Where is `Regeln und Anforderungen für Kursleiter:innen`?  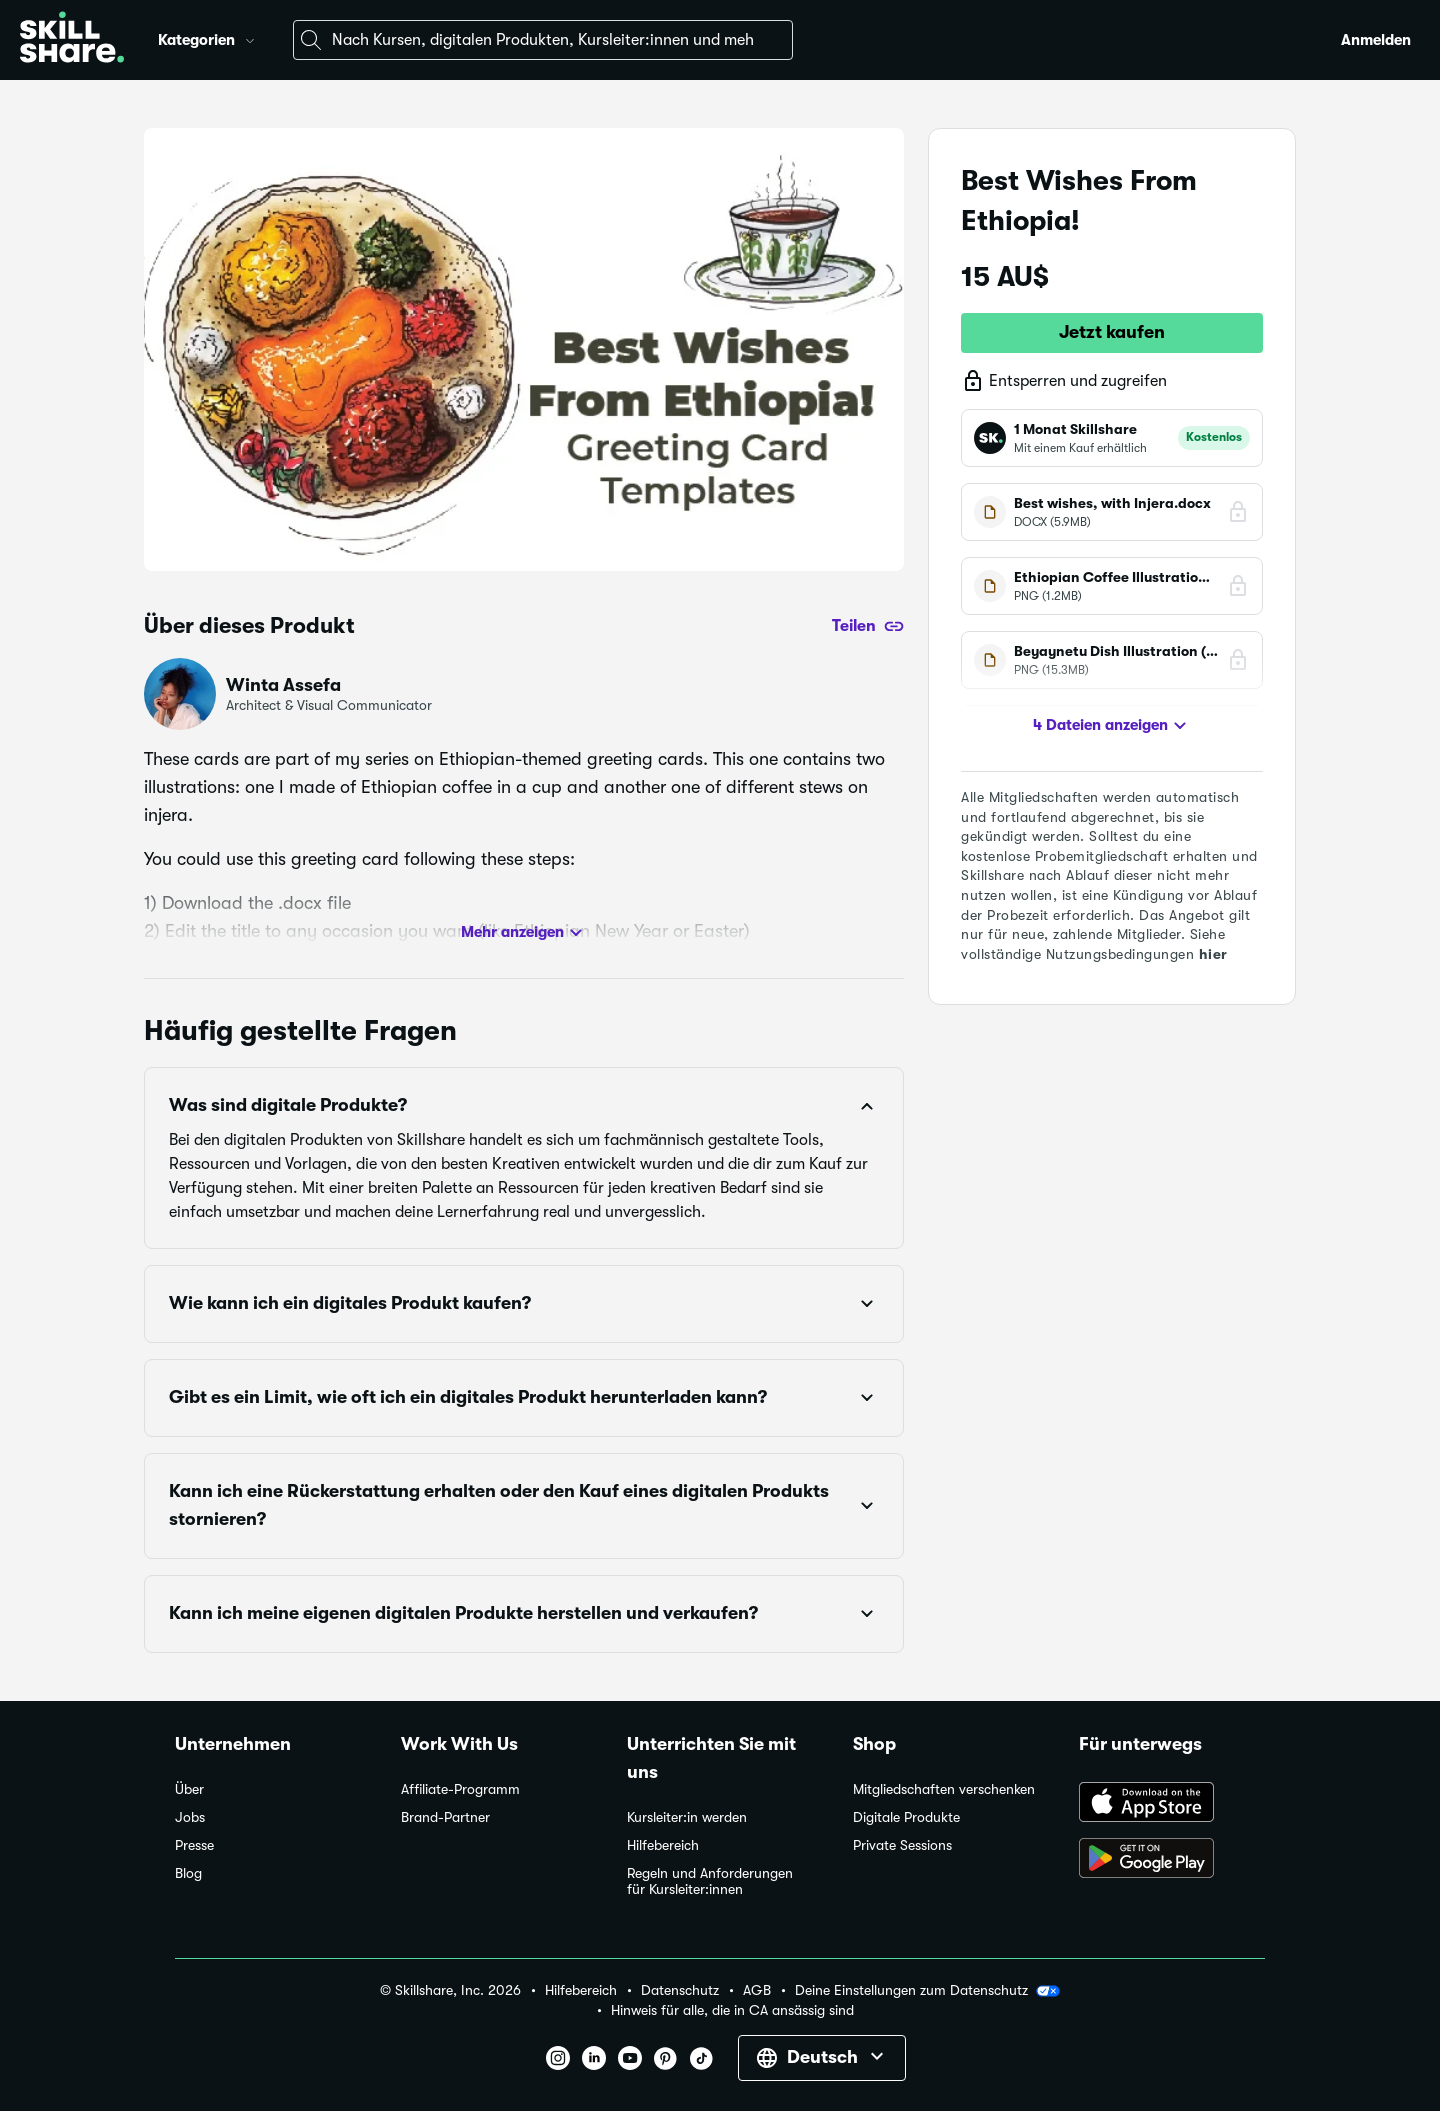 Regeln und Anforderungen für Kursleiter:innen is located at coordinates (710, 1881).